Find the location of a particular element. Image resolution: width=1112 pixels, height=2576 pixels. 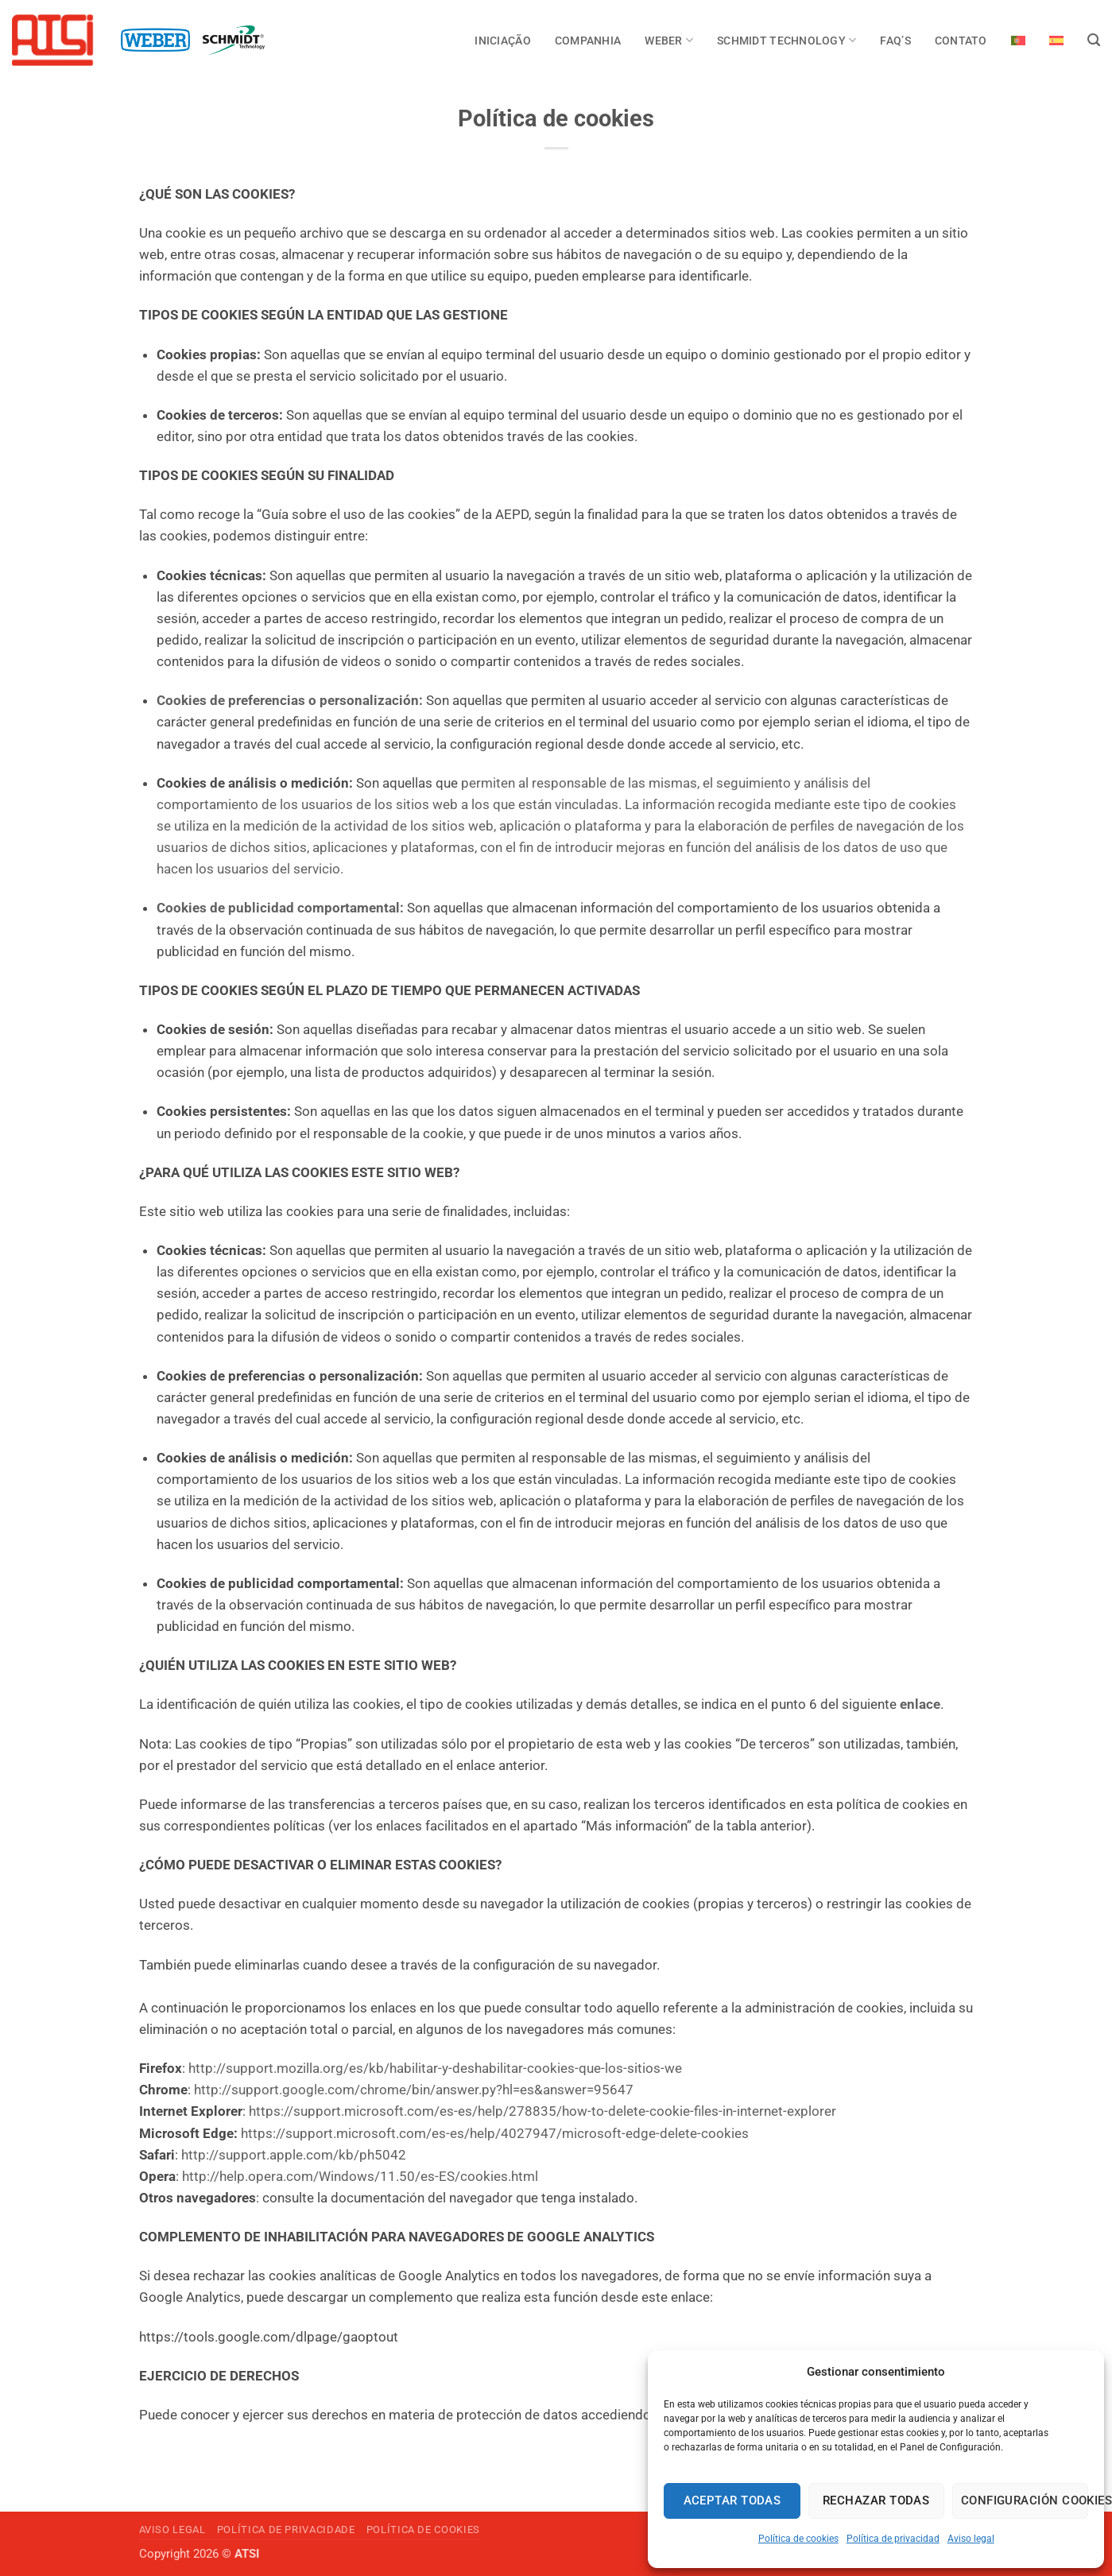

http://support.google.com/chrome/bin/answer.py?hl=es&answer=95647 is located at coordinates (413, 2090).